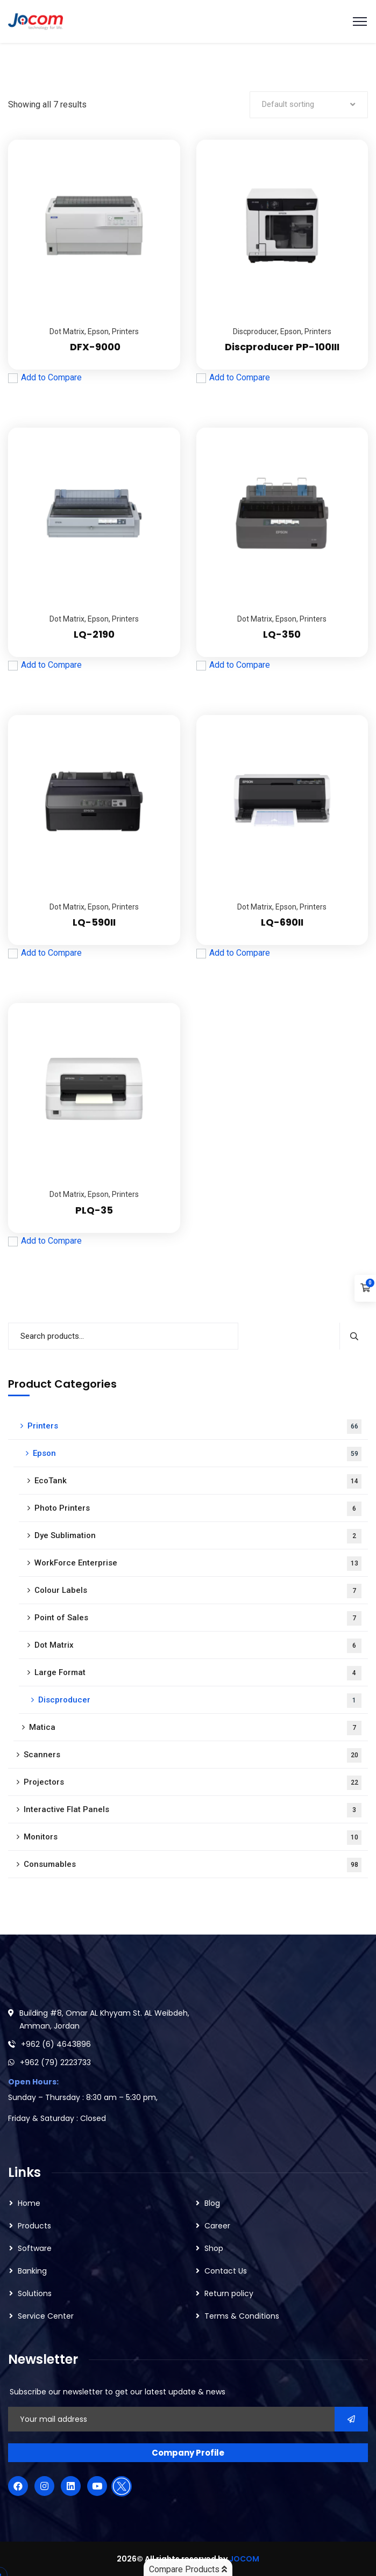 Image resolution: width=376 pixels, height=2576 pixels. I want to click on Service Center, so click(46, 2316).